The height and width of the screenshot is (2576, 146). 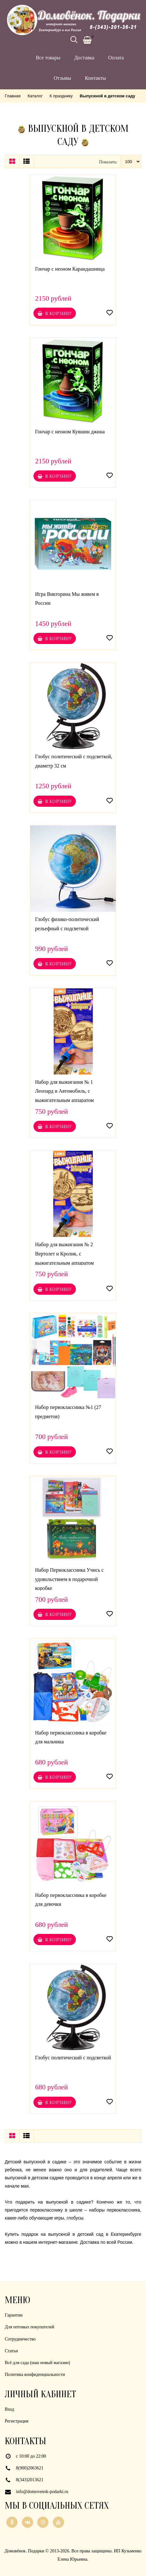 What do you see at coordinates (29, 2479) in the screenshot?
I see `8(343)2013621` at bounding box center [29, 2479].